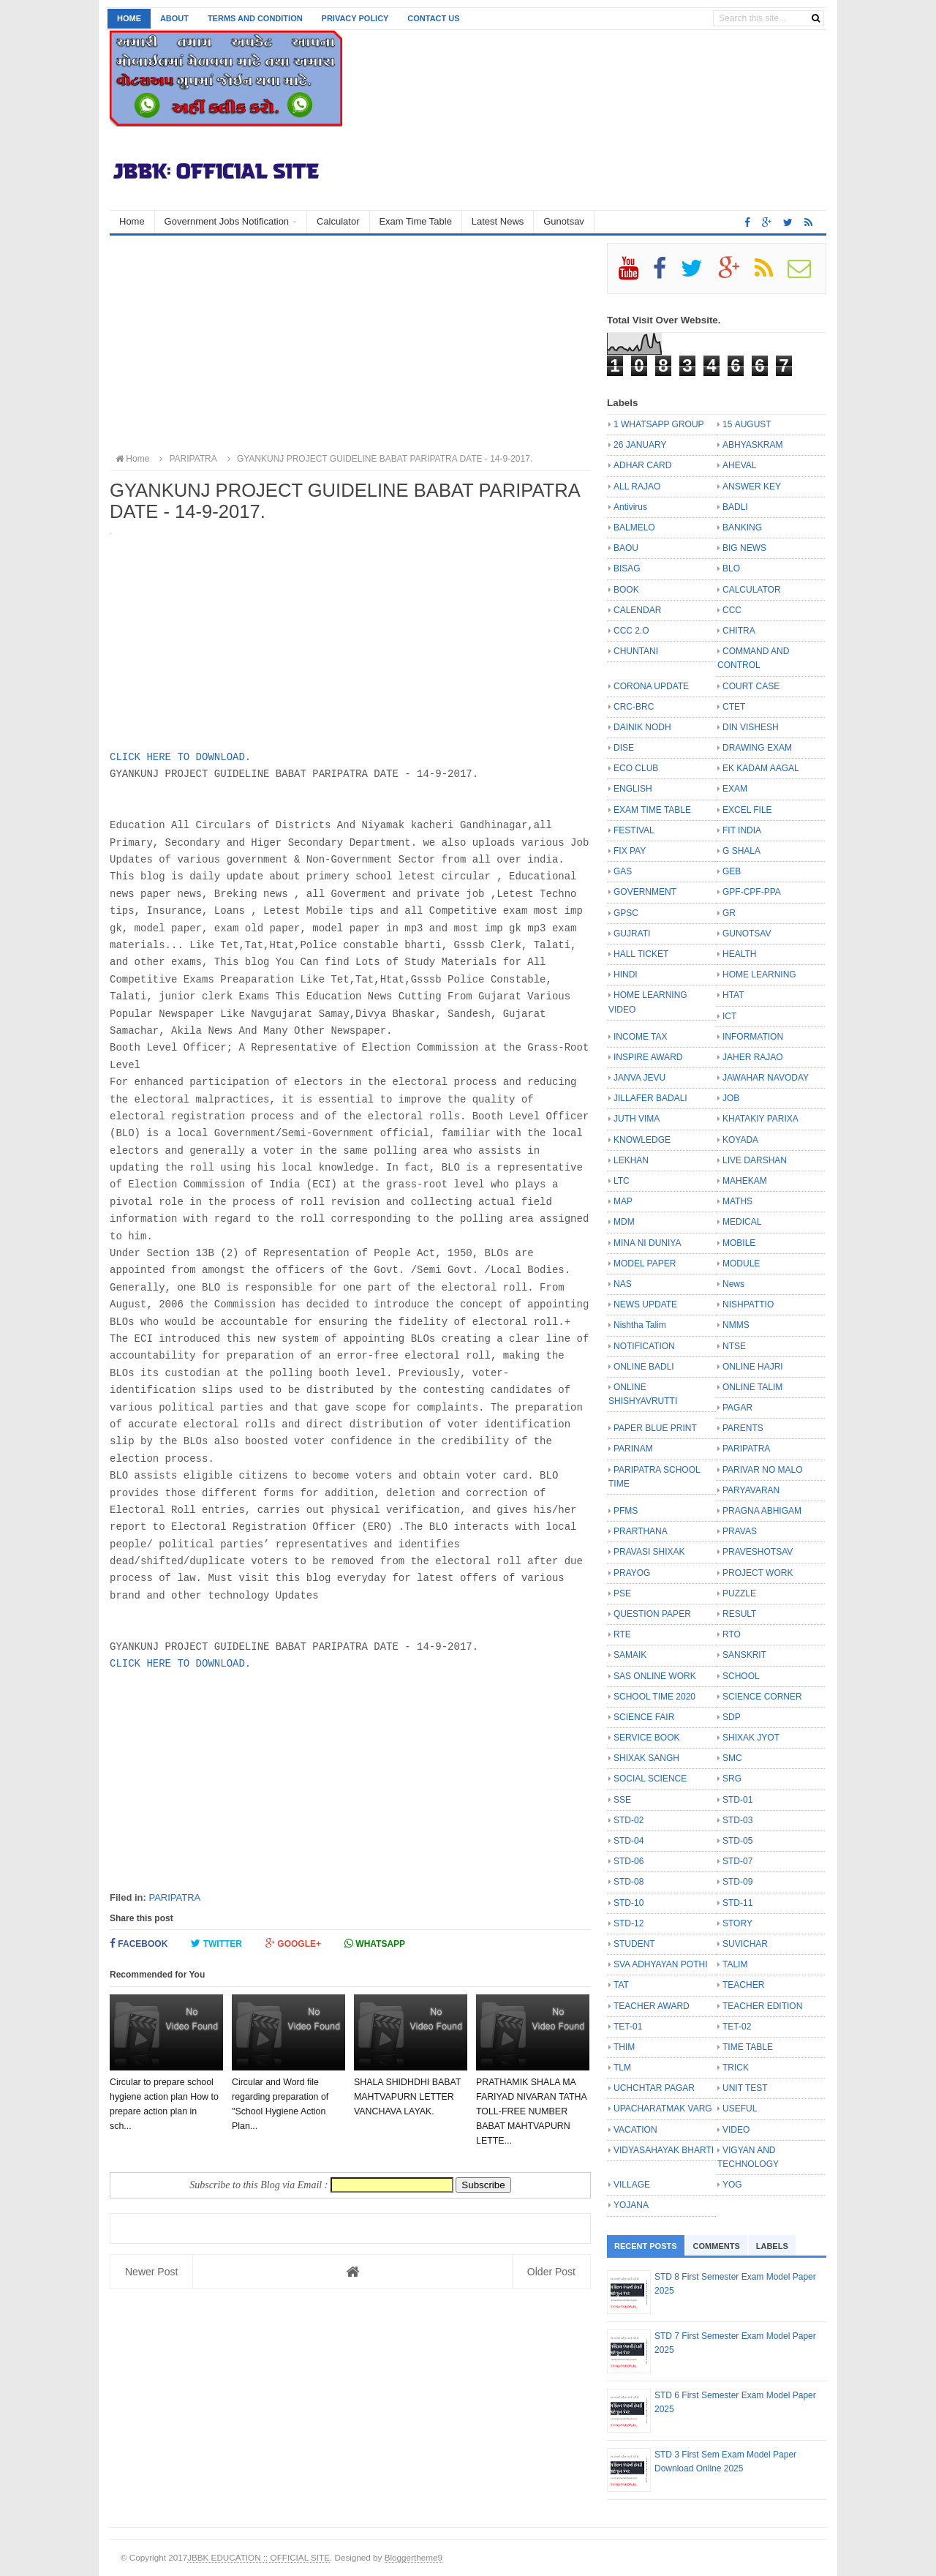  I want to click on ICT, so click(729, 1016).